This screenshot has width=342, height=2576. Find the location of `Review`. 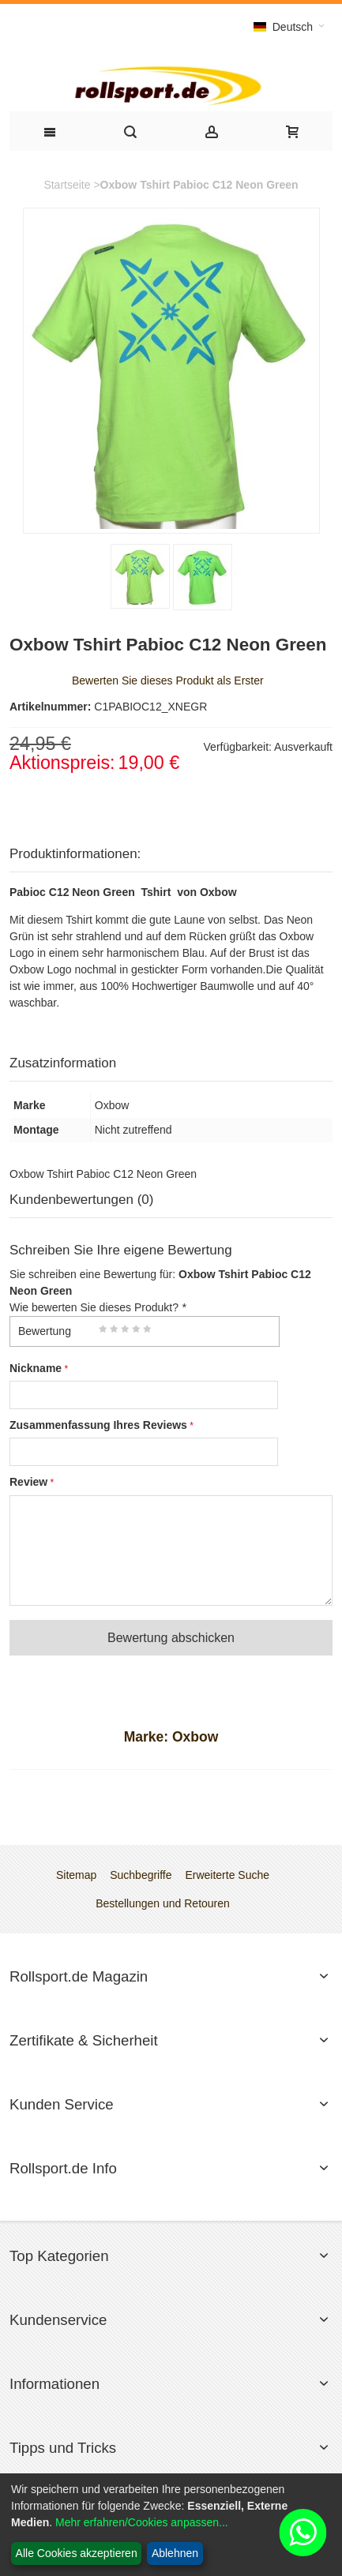

Review is located at coordinates (28, 1481).